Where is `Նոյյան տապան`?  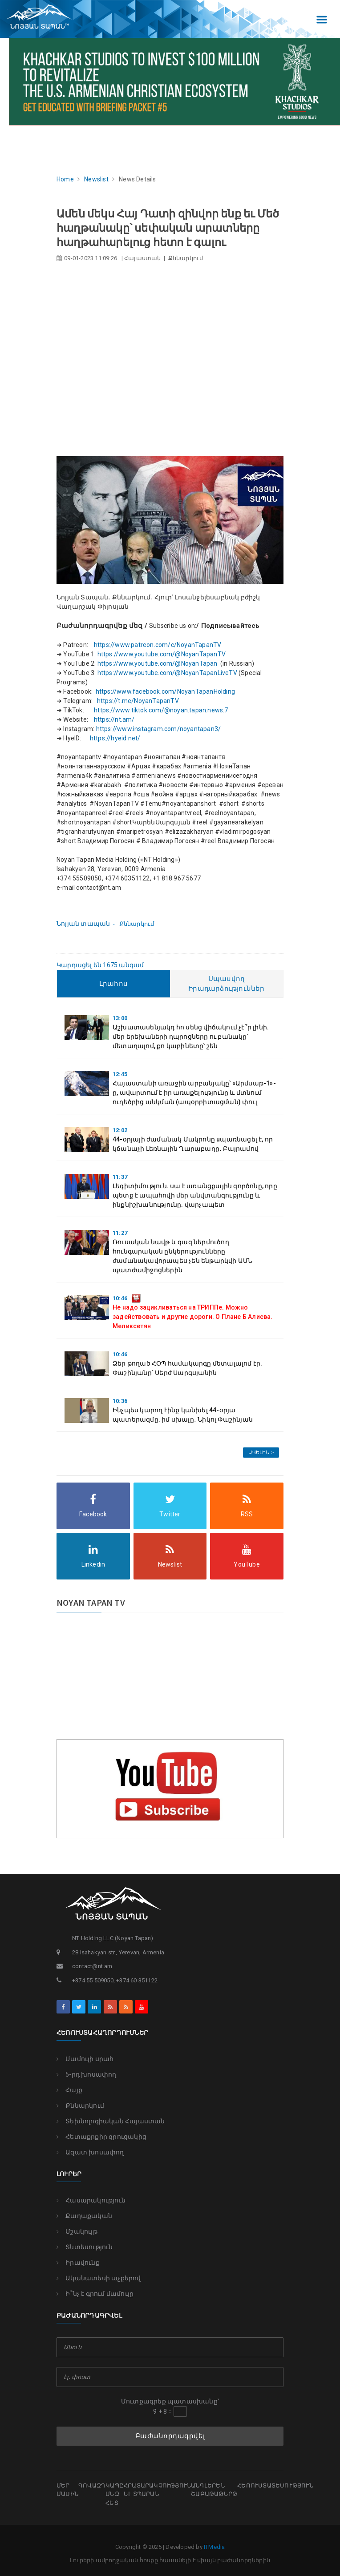 Նոյյան տապան is located at coordinates (83, 923).